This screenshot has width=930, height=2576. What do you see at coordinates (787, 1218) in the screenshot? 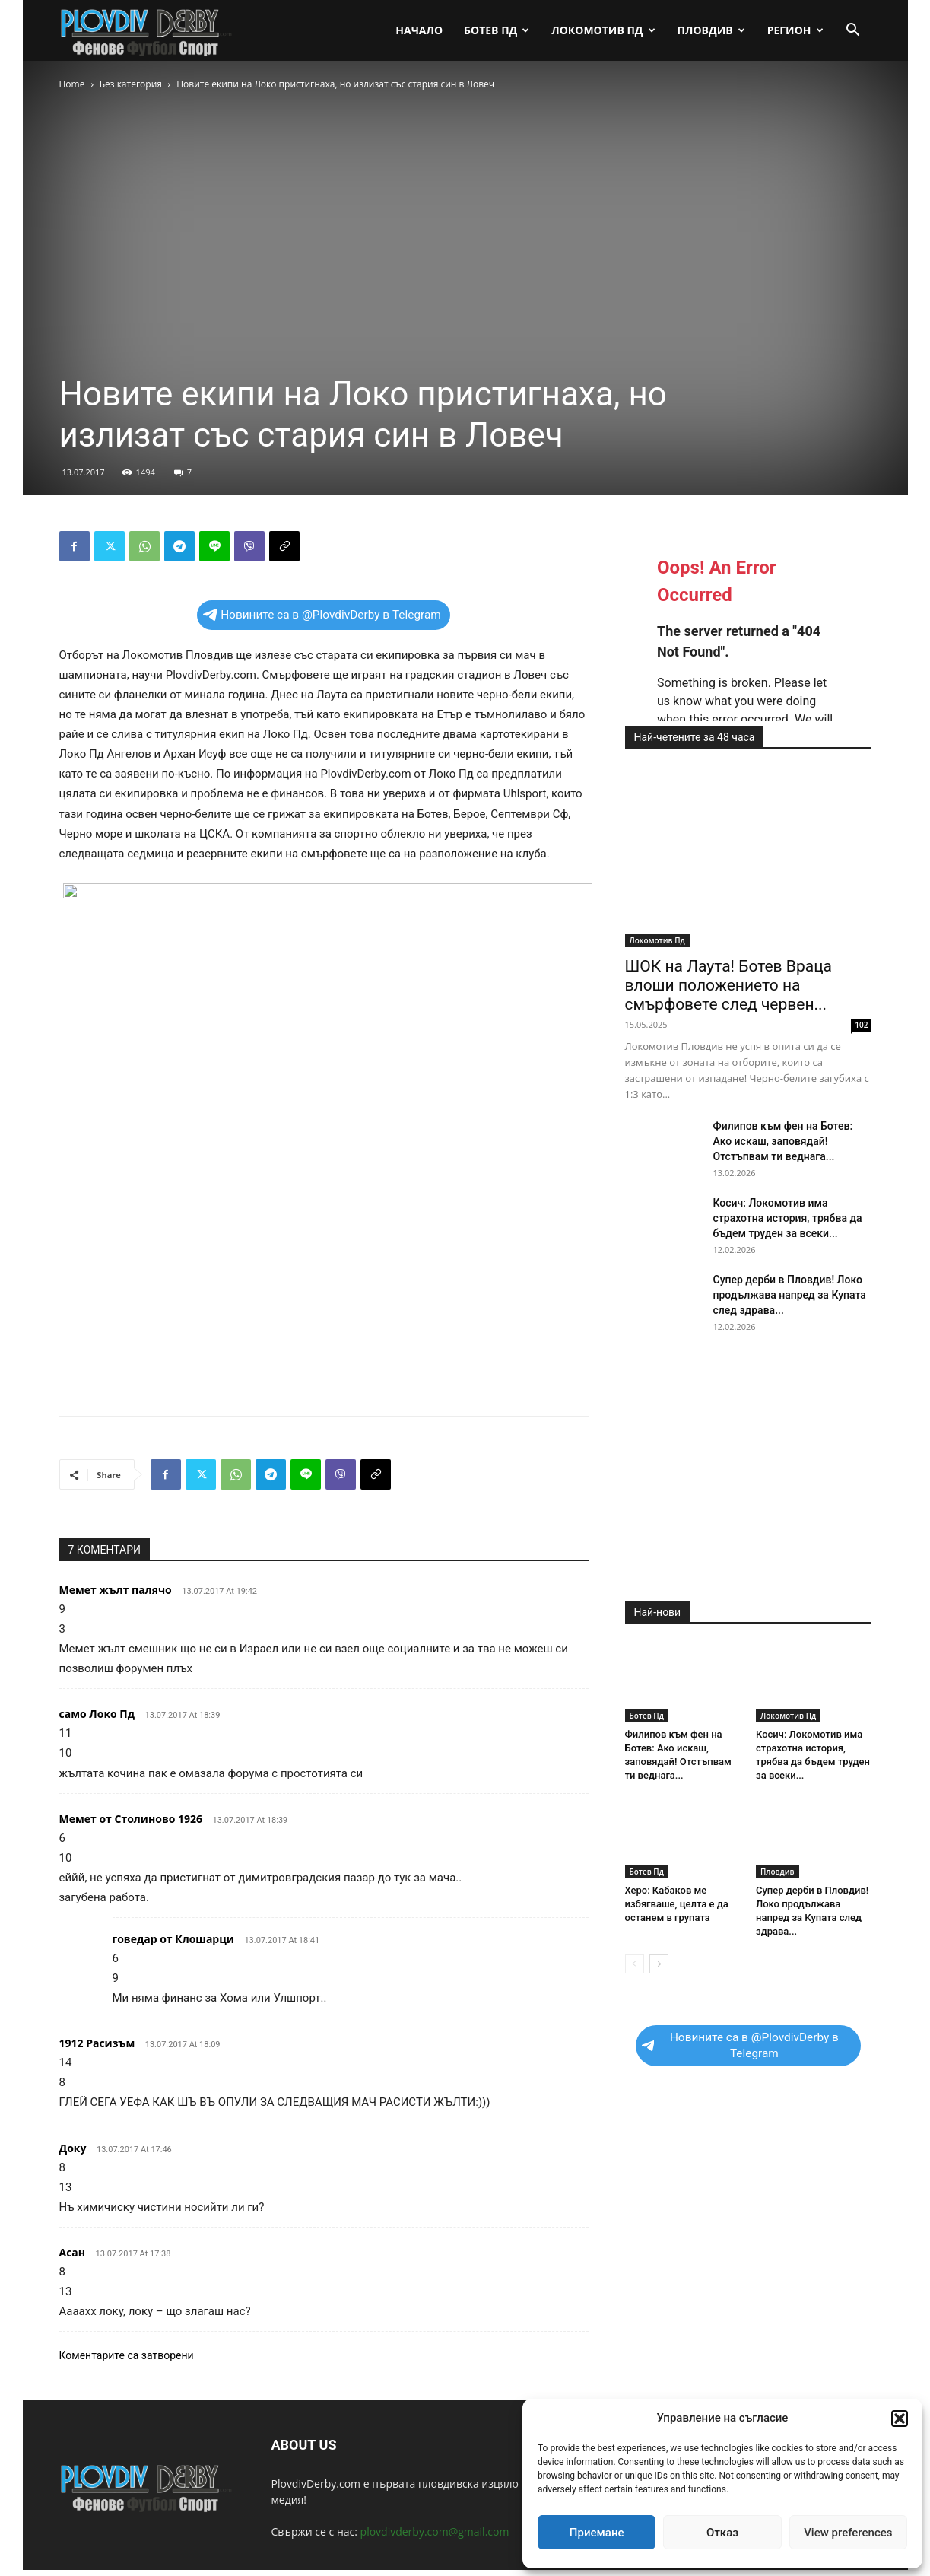
I see `Косич: Локомотив има страхотна история, трябва да бъдем труден за всеки...` at bounding box center [787, 1218].